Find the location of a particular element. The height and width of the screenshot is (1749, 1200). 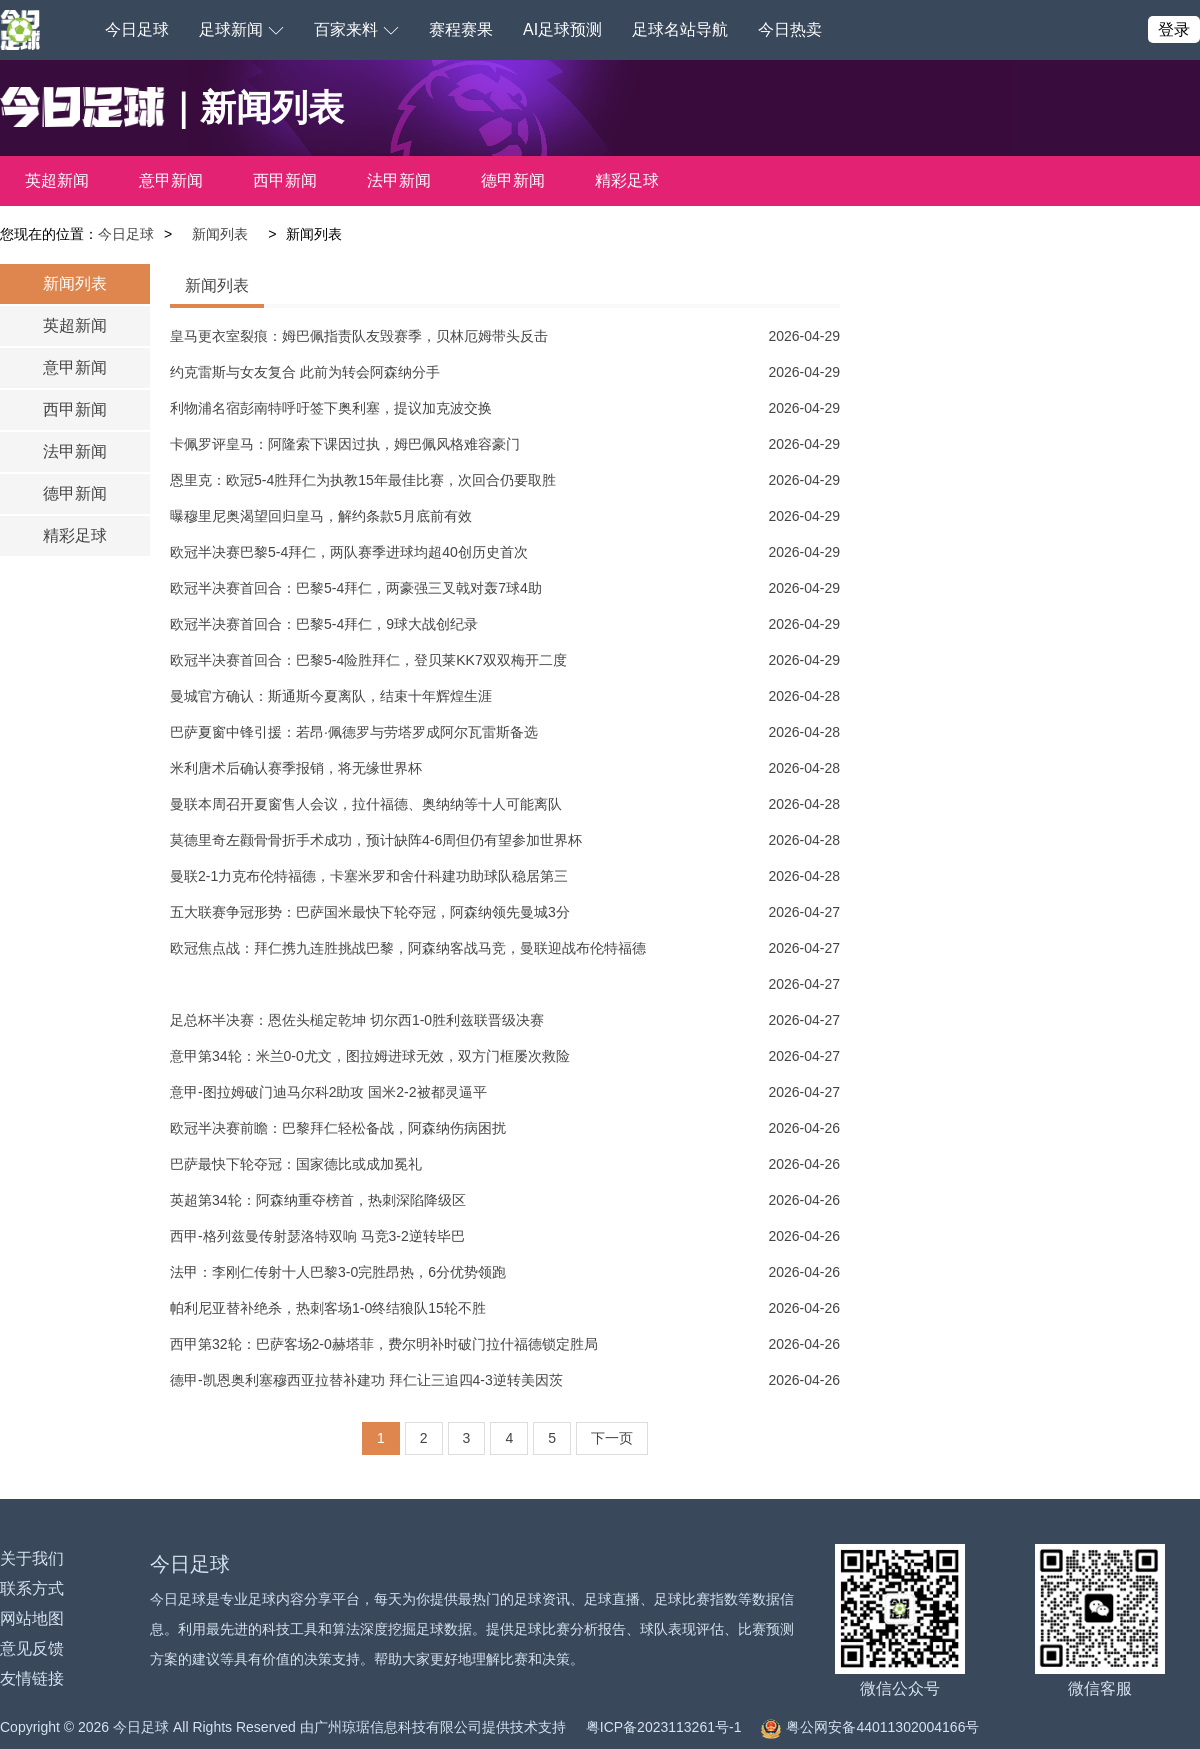

欧冠半决赛巴黎5-4拜仁，两队赛季进球均超40创历史首次 is located at coordinates (349, 552).